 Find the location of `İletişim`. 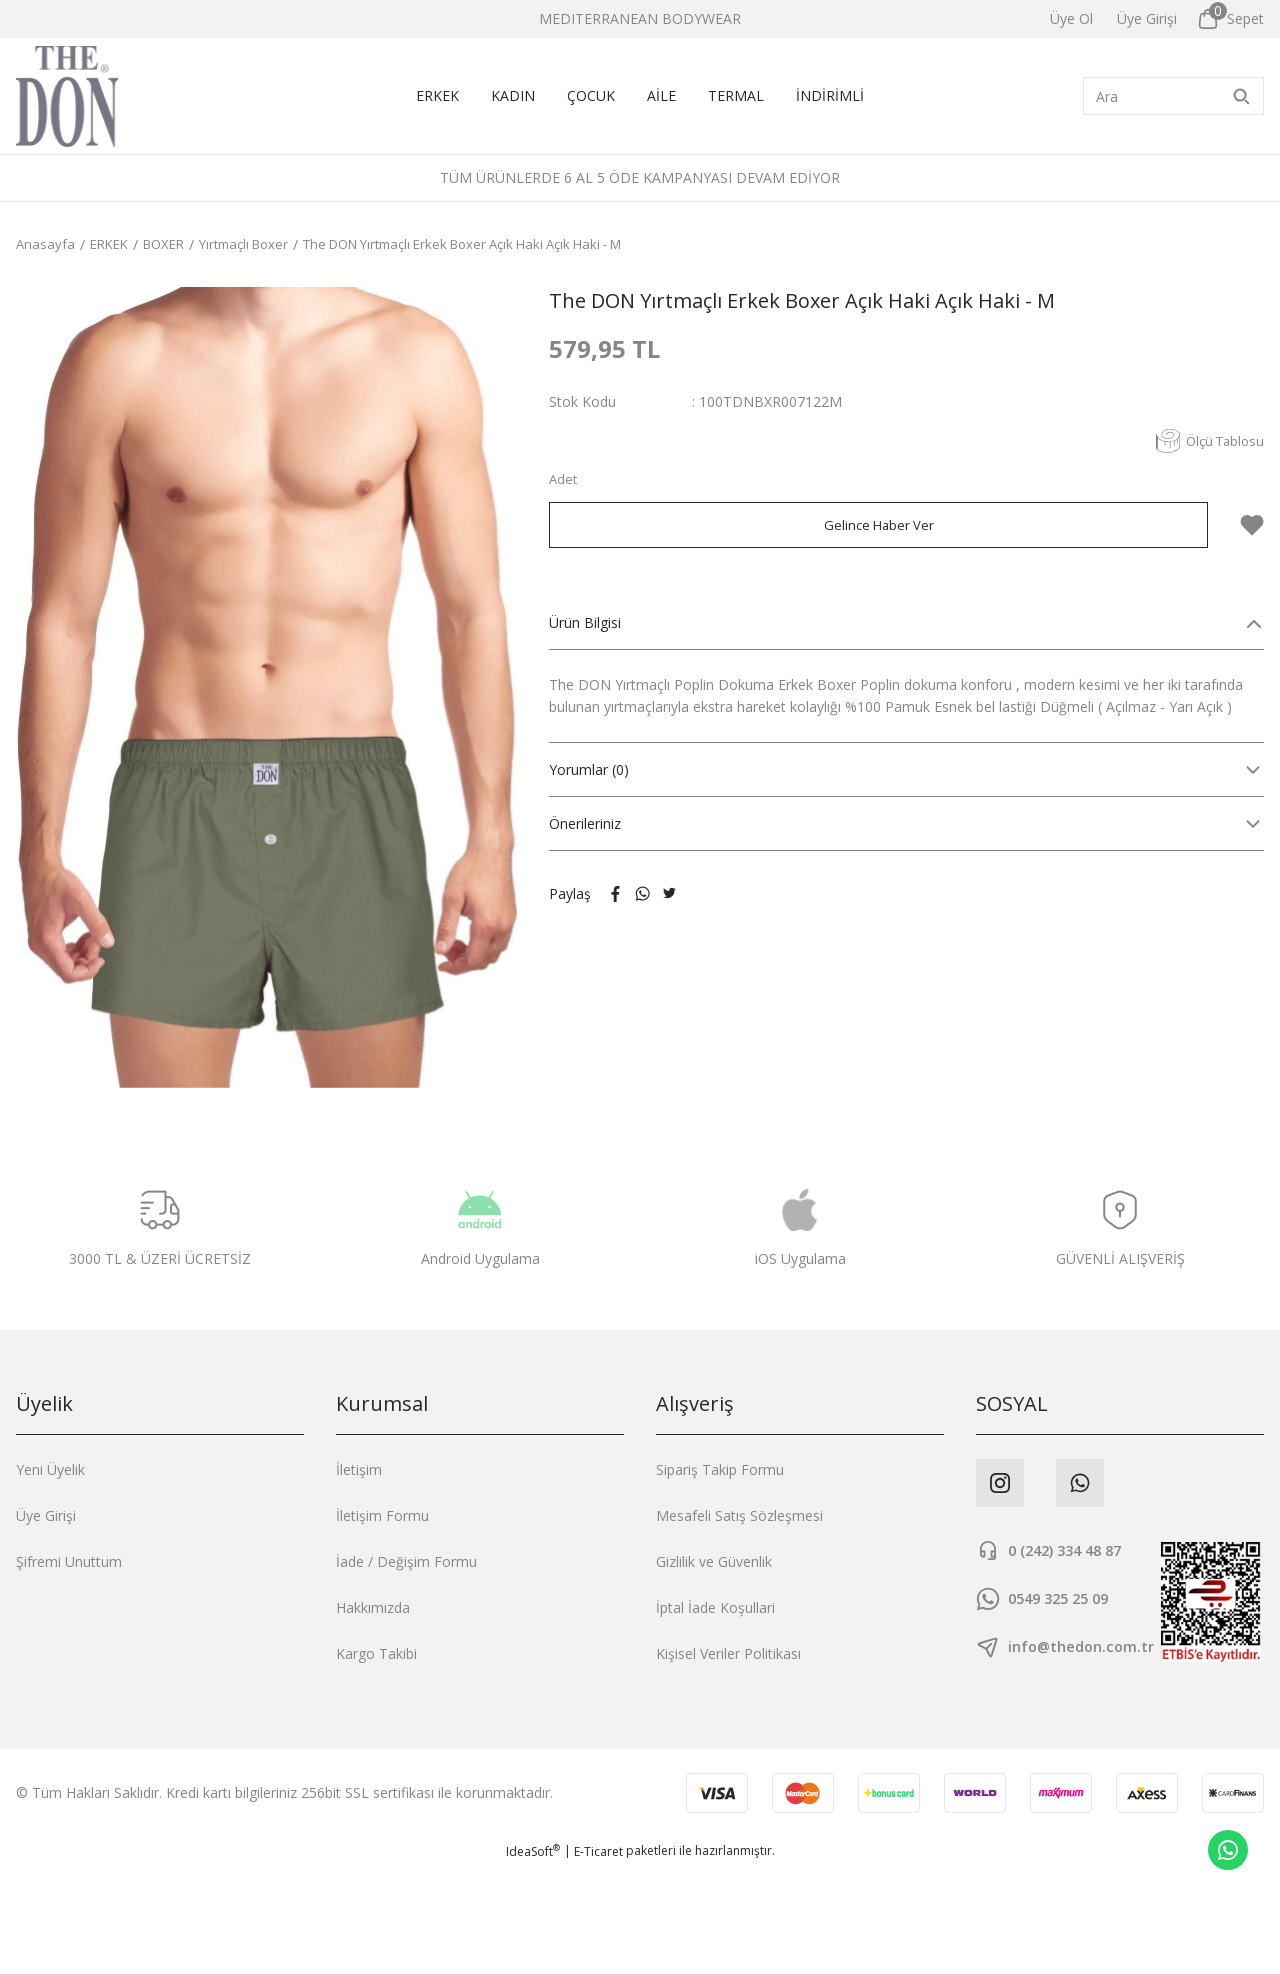

İletişim is located at coordinates (359, 1469).